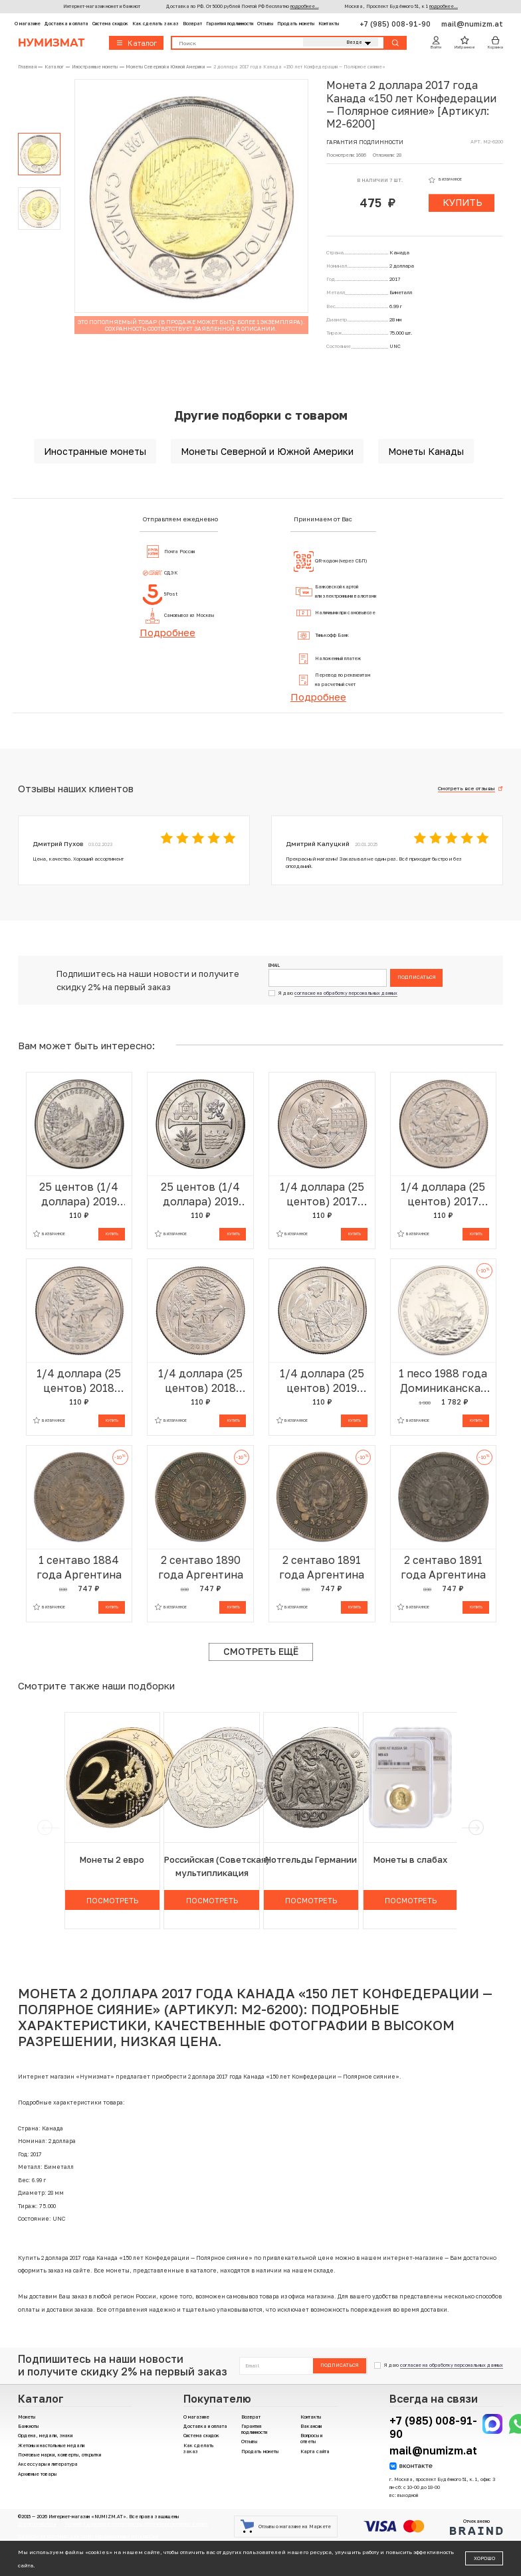 The height and width of the screenshot is (2576, 521). What do you see at coordinates (59, 2455) in the screenshot?
I see `Почтовые марки, конверты, открытки` at bounding box center [59, 2455].